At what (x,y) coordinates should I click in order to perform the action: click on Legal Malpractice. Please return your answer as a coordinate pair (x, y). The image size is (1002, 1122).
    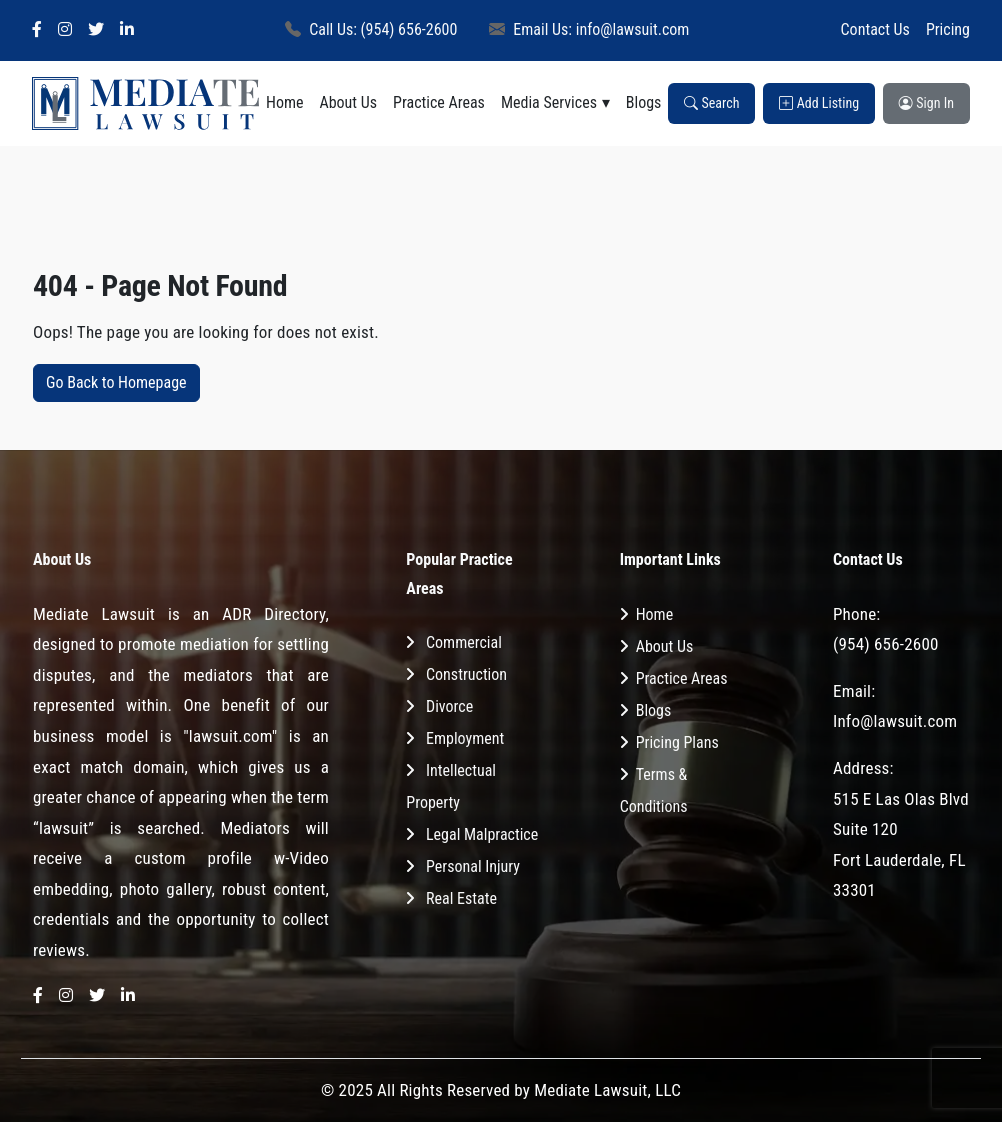
    Looking at the image, I should click on (482, 834).